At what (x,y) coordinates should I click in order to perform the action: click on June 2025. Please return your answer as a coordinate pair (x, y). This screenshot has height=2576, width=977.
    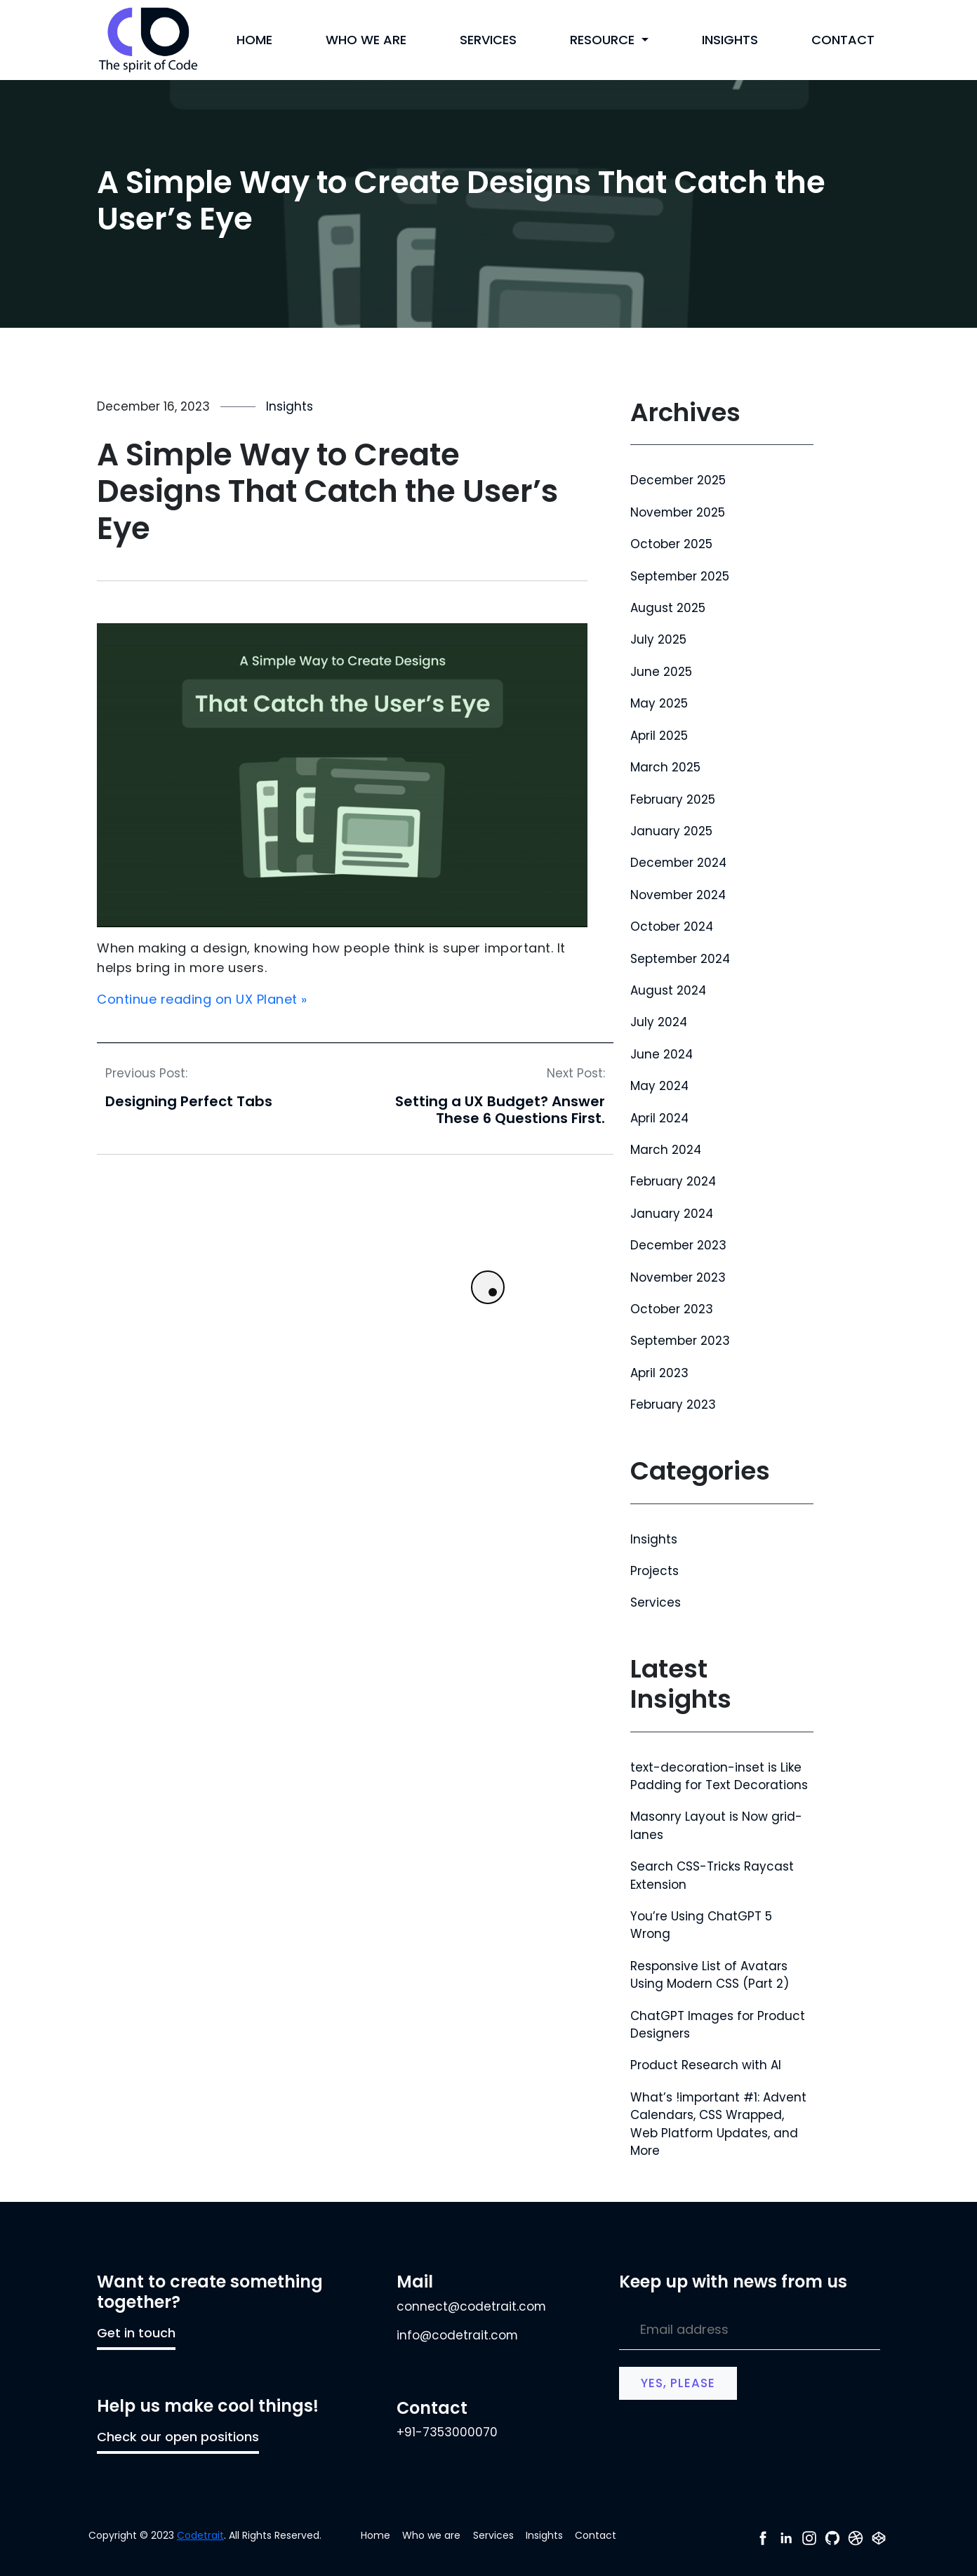
    Looking at the image, I should click on (661, 671).